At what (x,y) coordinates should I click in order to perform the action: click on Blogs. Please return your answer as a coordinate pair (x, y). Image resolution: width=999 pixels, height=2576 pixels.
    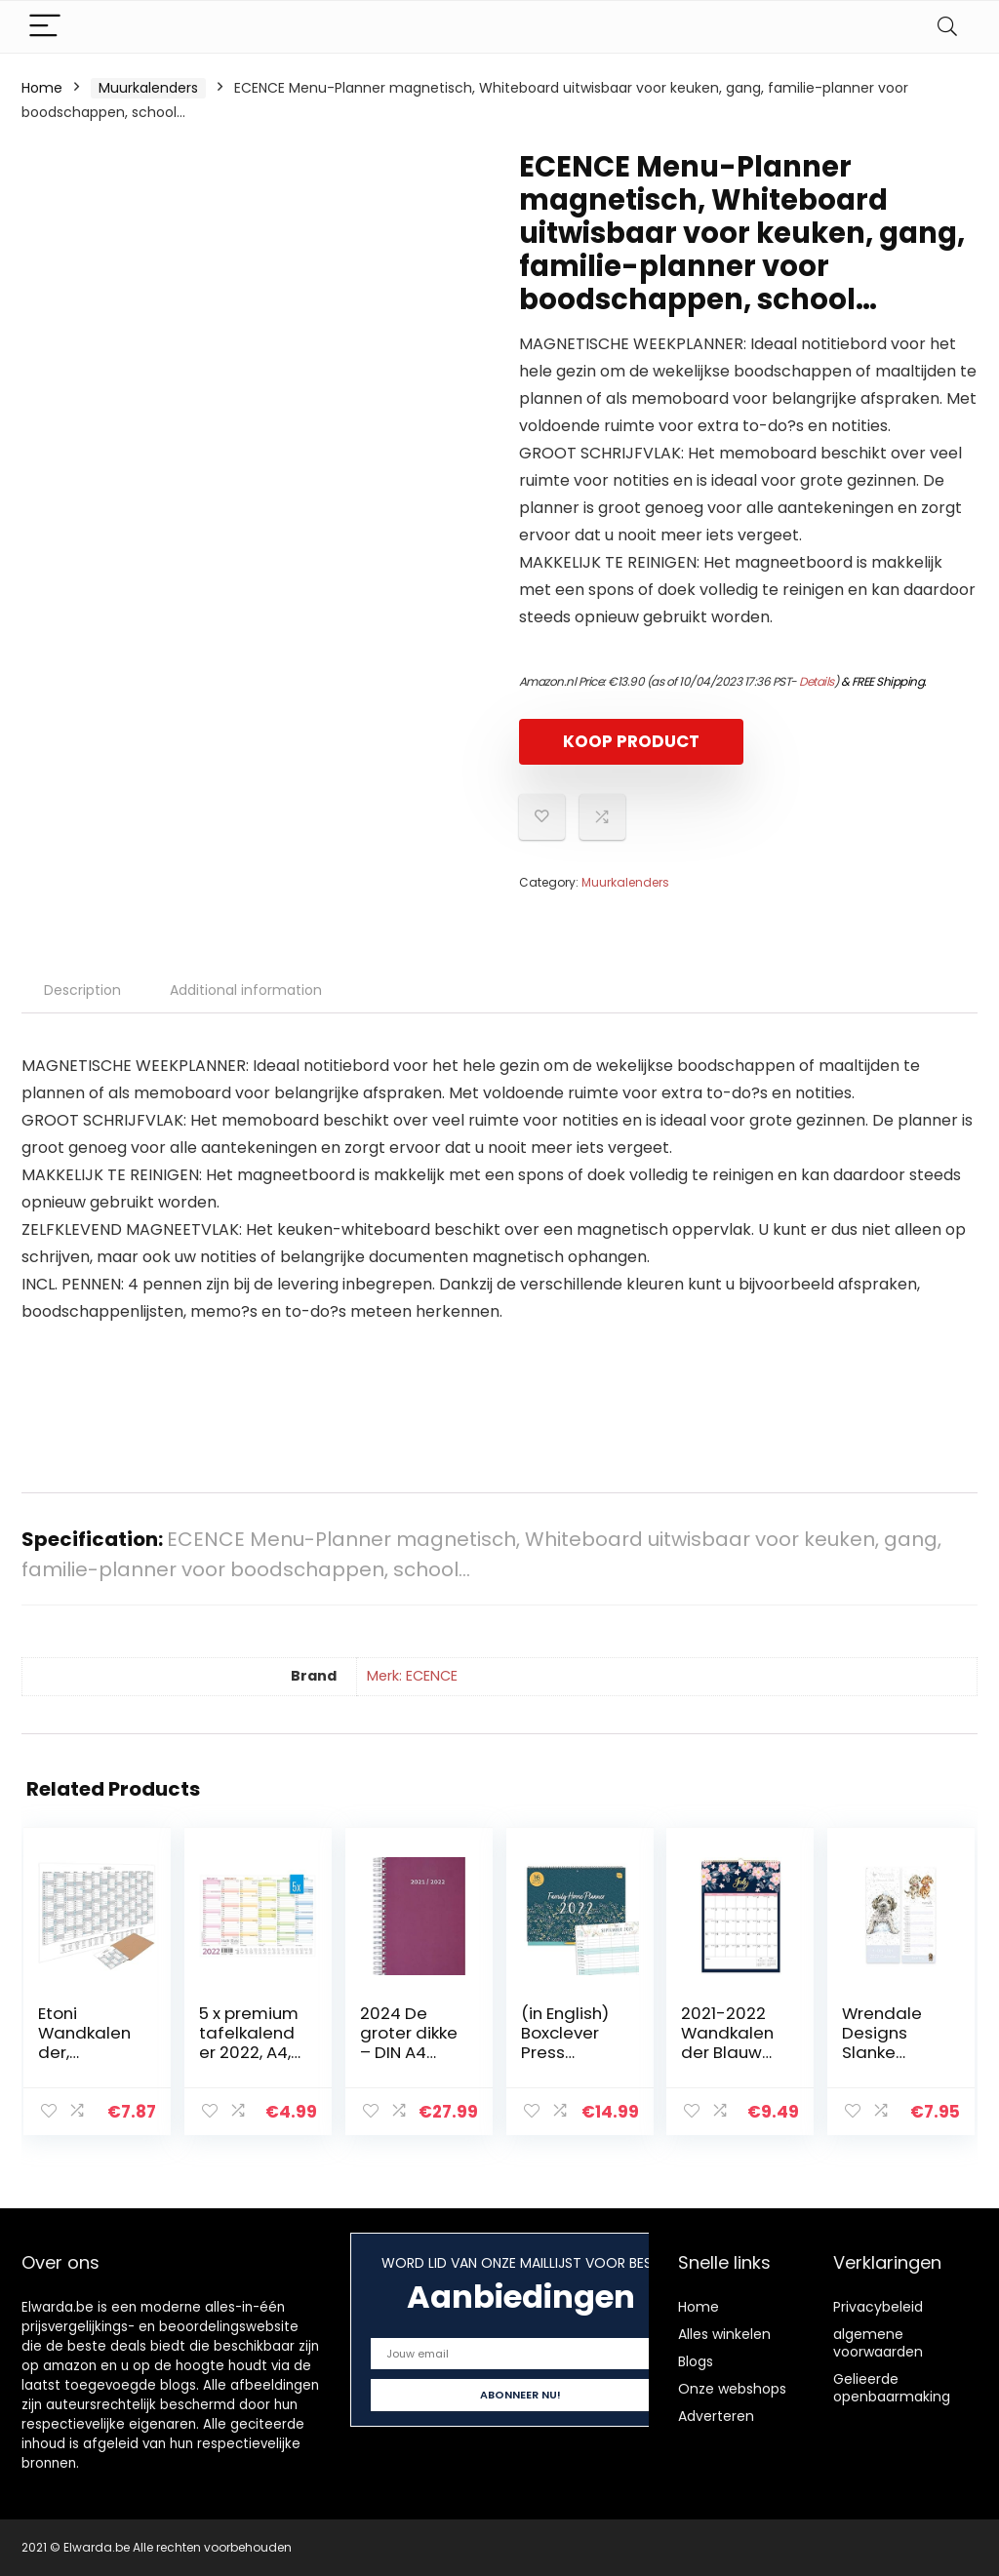
    Looking at the image, I should click on (695, 2361).